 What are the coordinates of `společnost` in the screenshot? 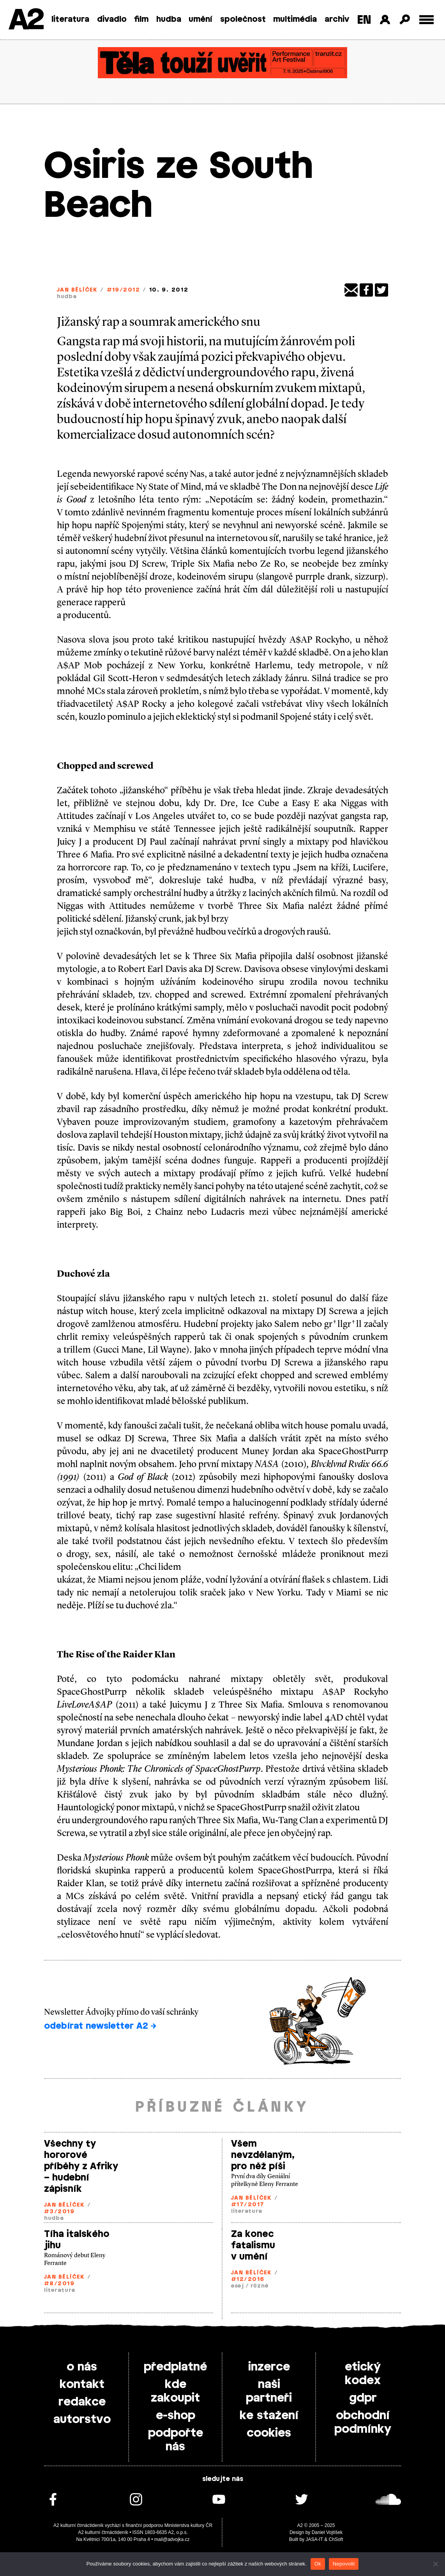 It's located at (243, 19).